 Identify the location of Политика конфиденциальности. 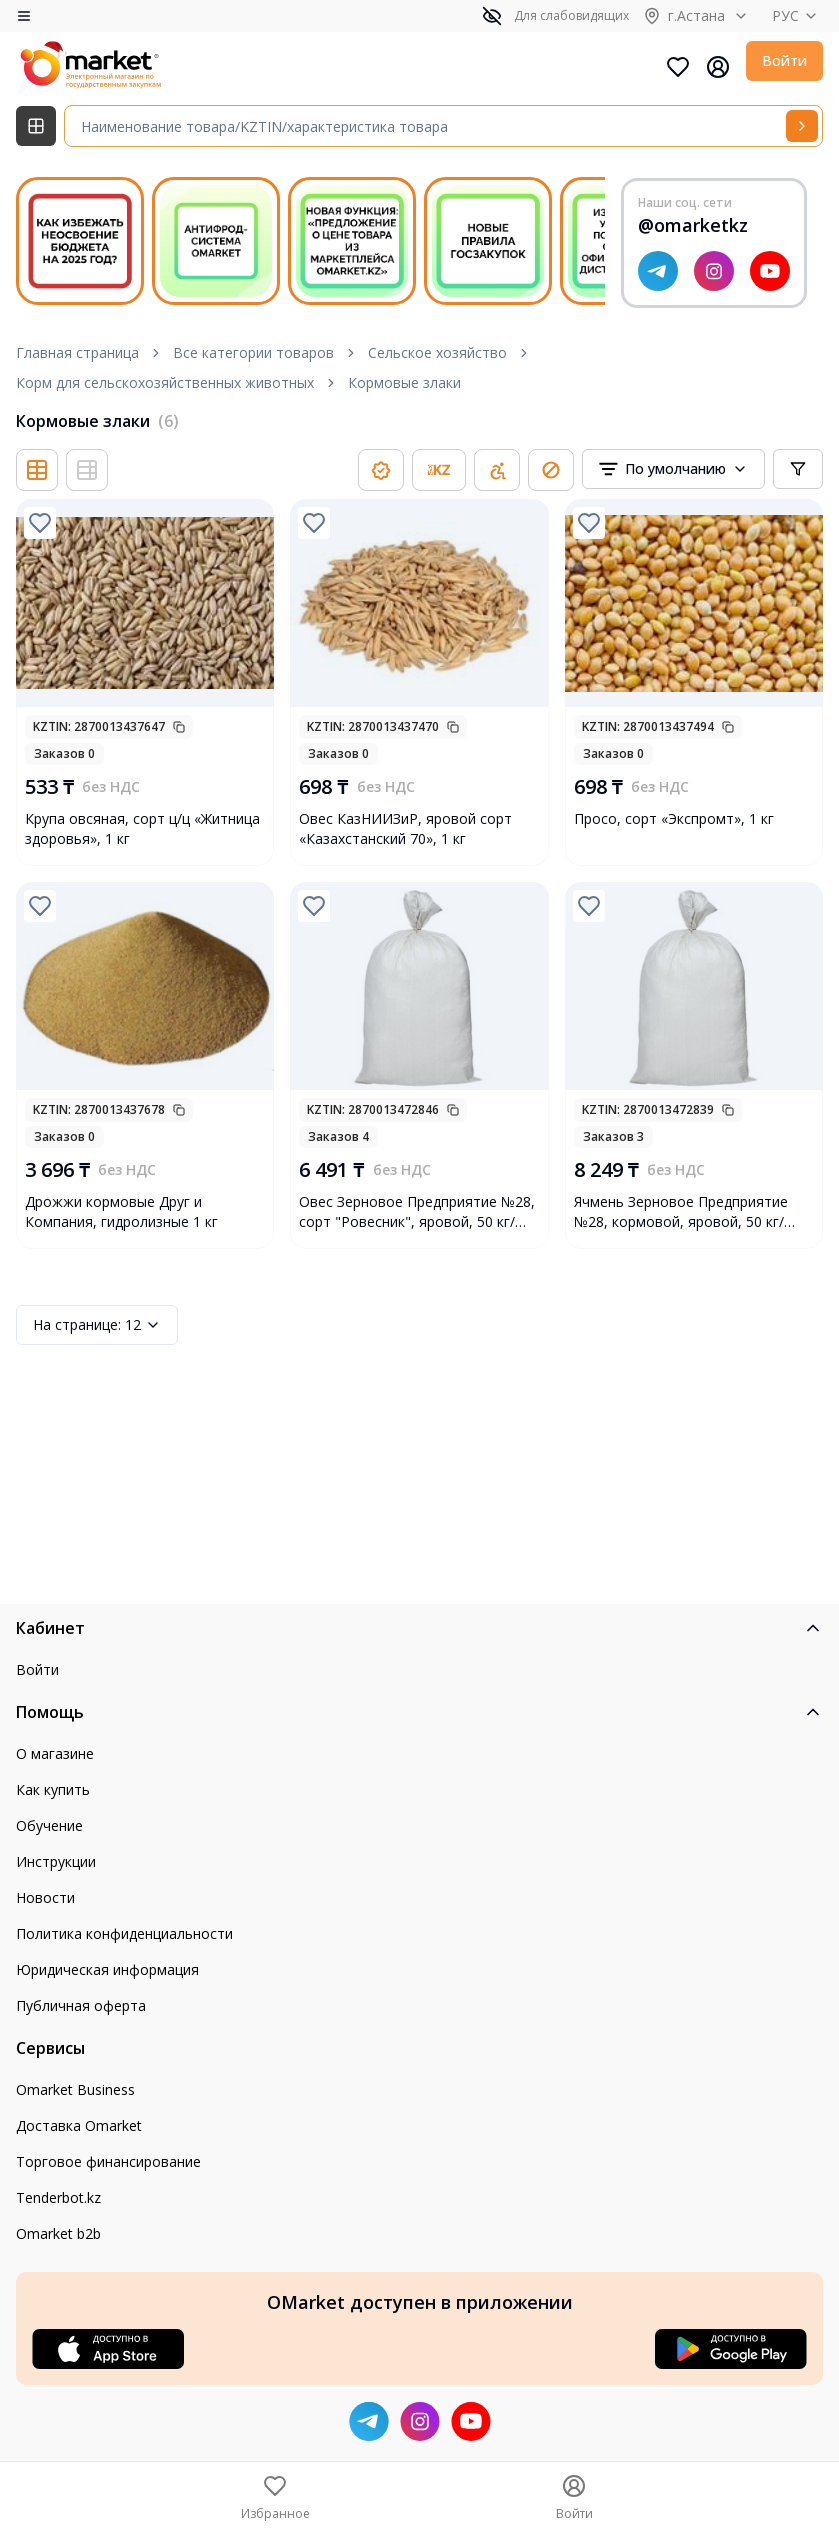
(124, 1933).